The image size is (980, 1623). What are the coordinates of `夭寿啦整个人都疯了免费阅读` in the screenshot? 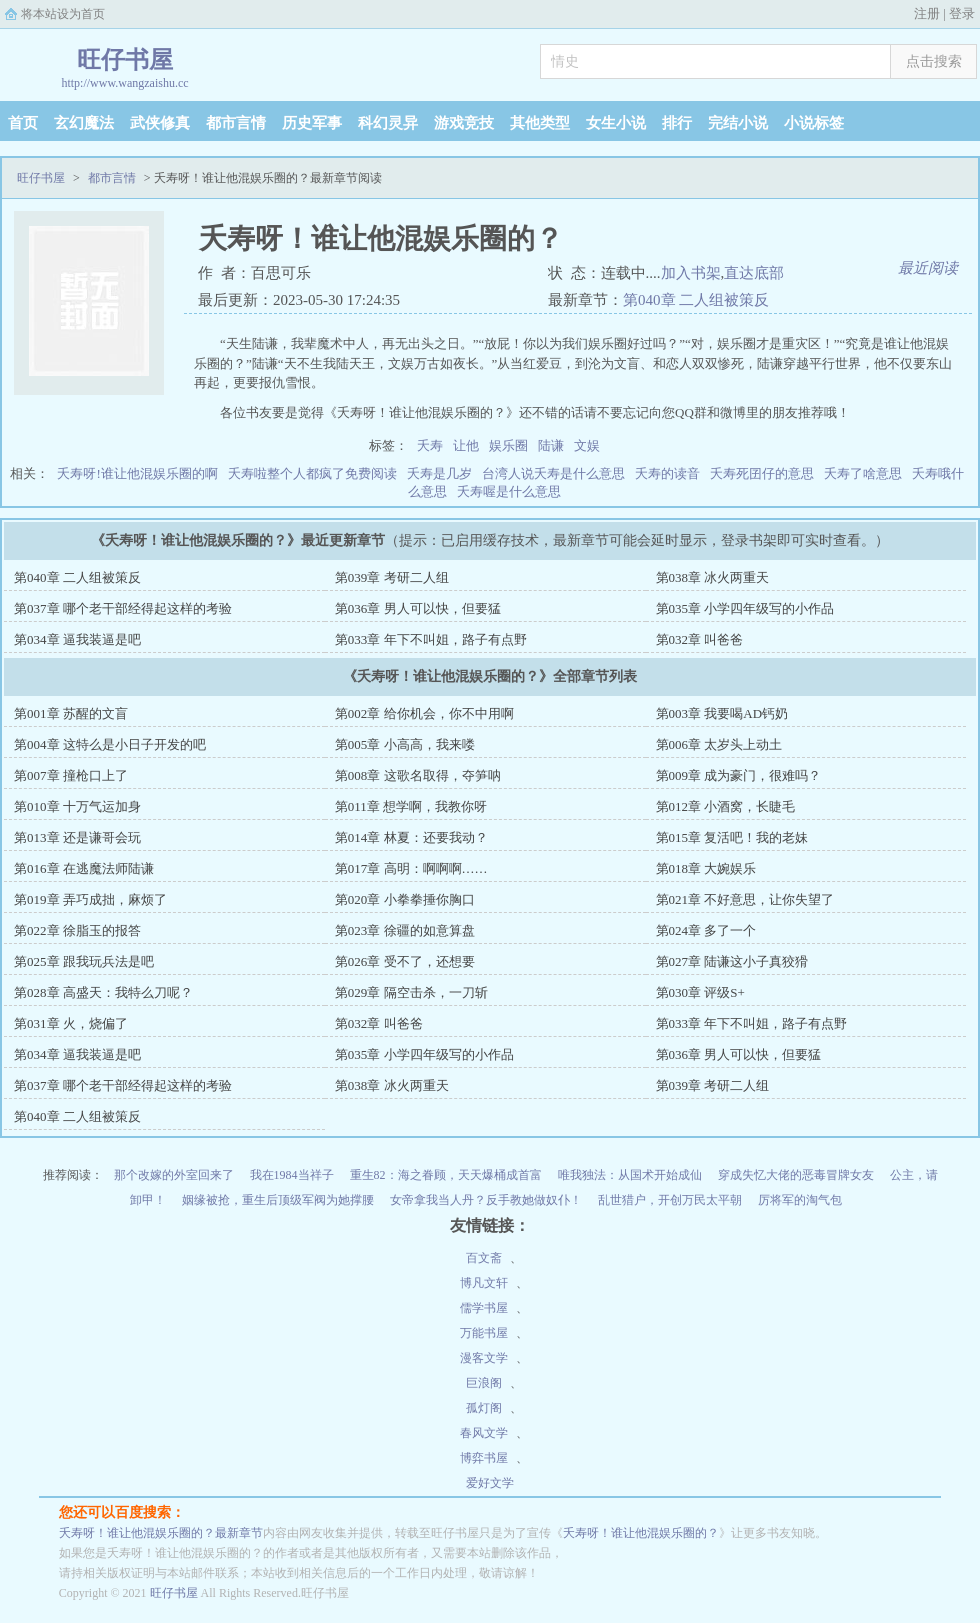 It's located at (312, 473).